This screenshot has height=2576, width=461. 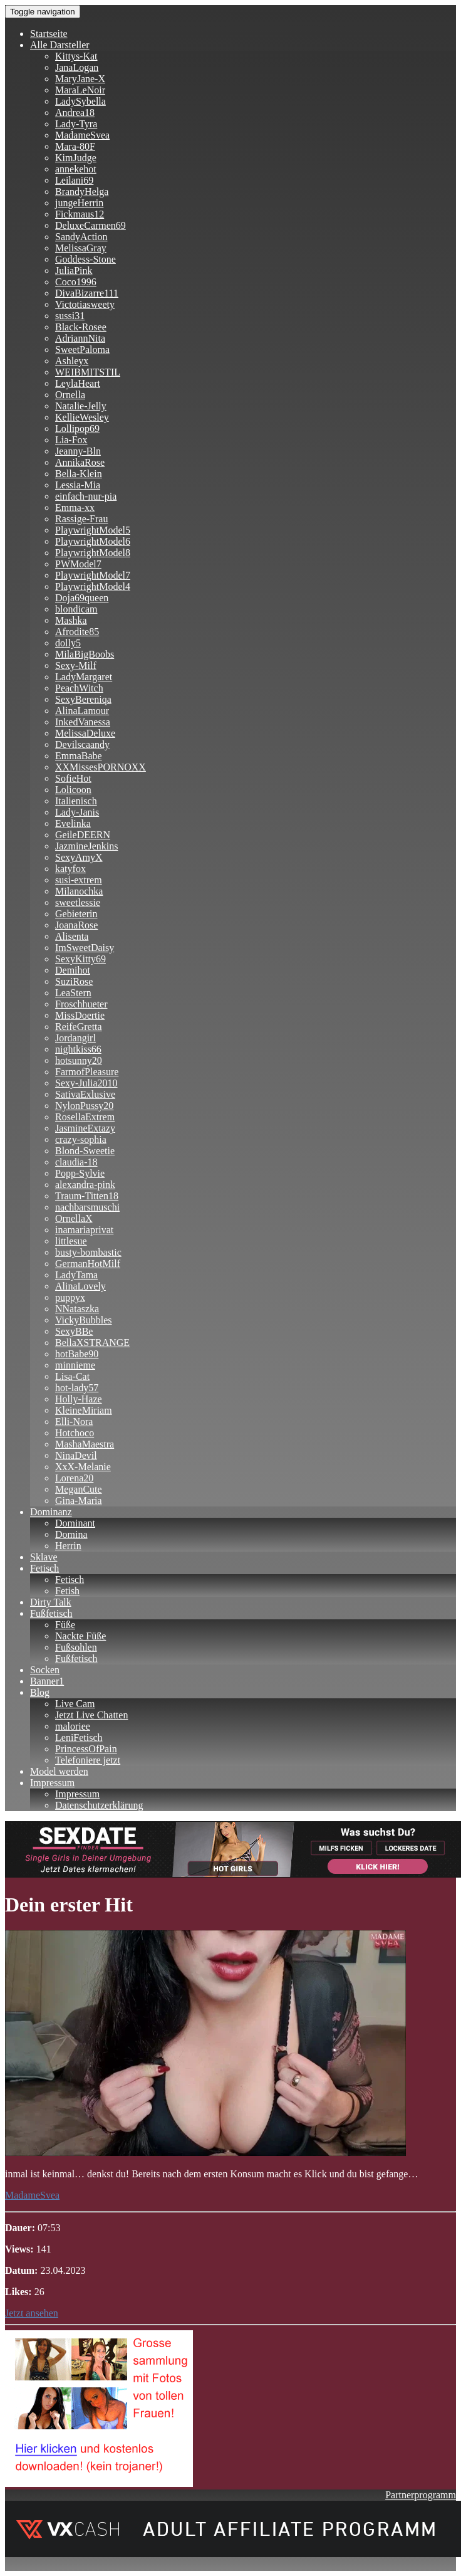 I want to click on Telefoniere jetzt, so click(x=87, y=1760).